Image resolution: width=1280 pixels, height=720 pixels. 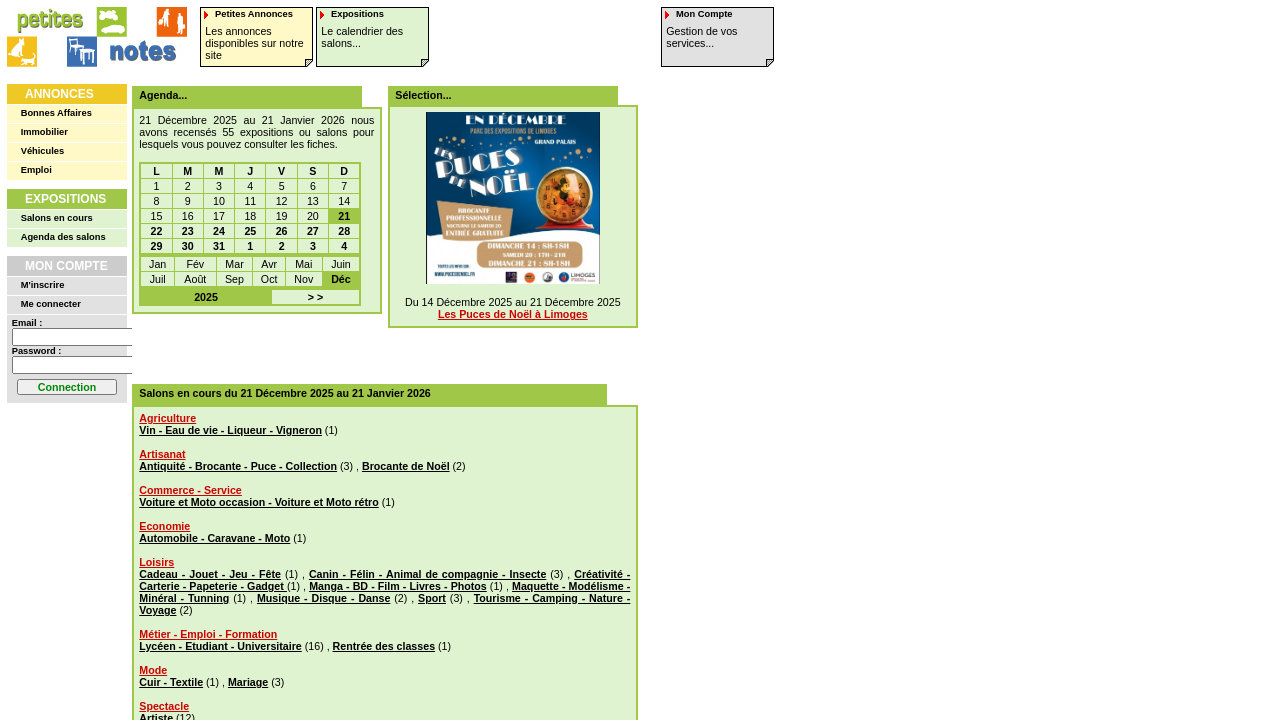 What do you see at coordinates (153, 670) in the screenshot?
I see `Mode` at bounding box center [153, 670].